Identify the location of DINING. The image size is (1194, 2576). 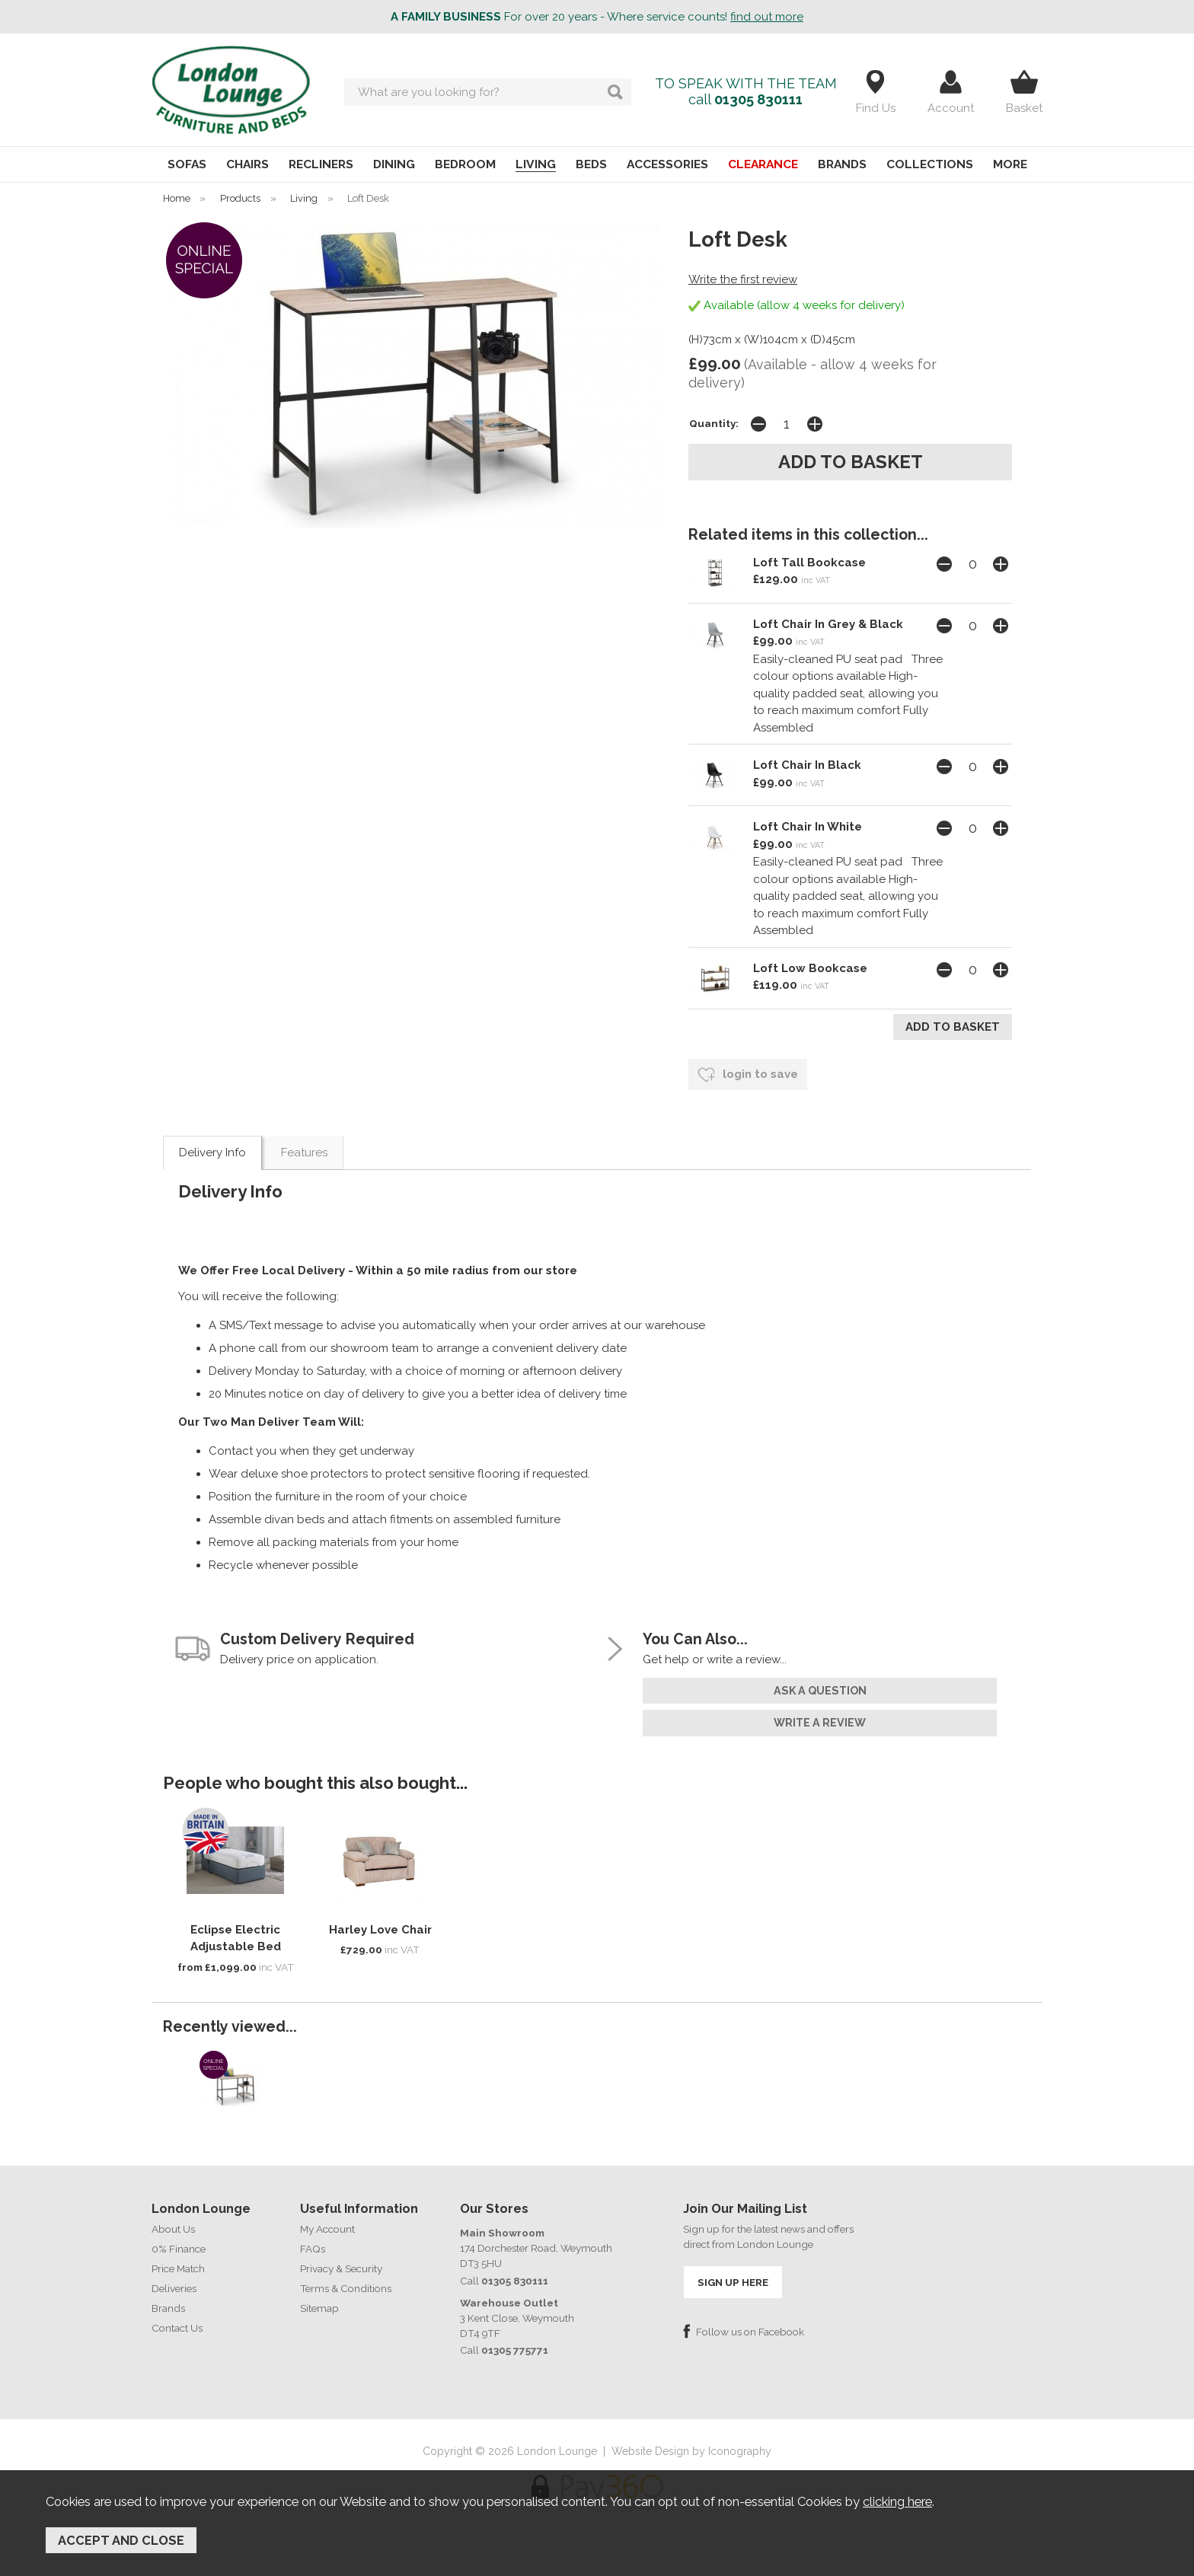
(394, 164).